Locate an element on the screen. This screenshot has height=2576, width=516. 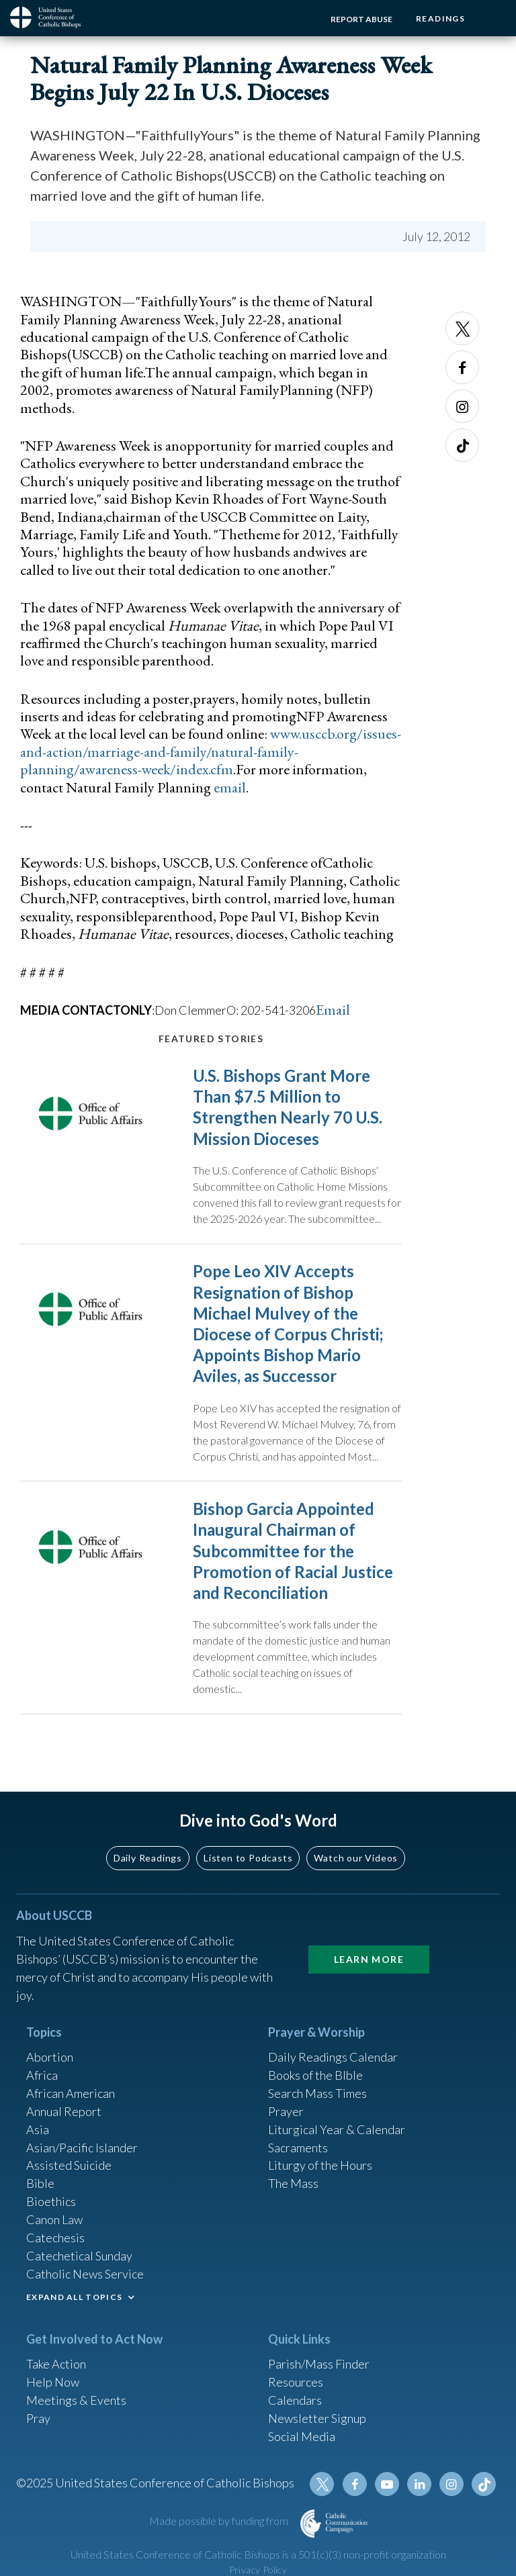
Parish/Mass Finder is located at coordinates (319, 2365).